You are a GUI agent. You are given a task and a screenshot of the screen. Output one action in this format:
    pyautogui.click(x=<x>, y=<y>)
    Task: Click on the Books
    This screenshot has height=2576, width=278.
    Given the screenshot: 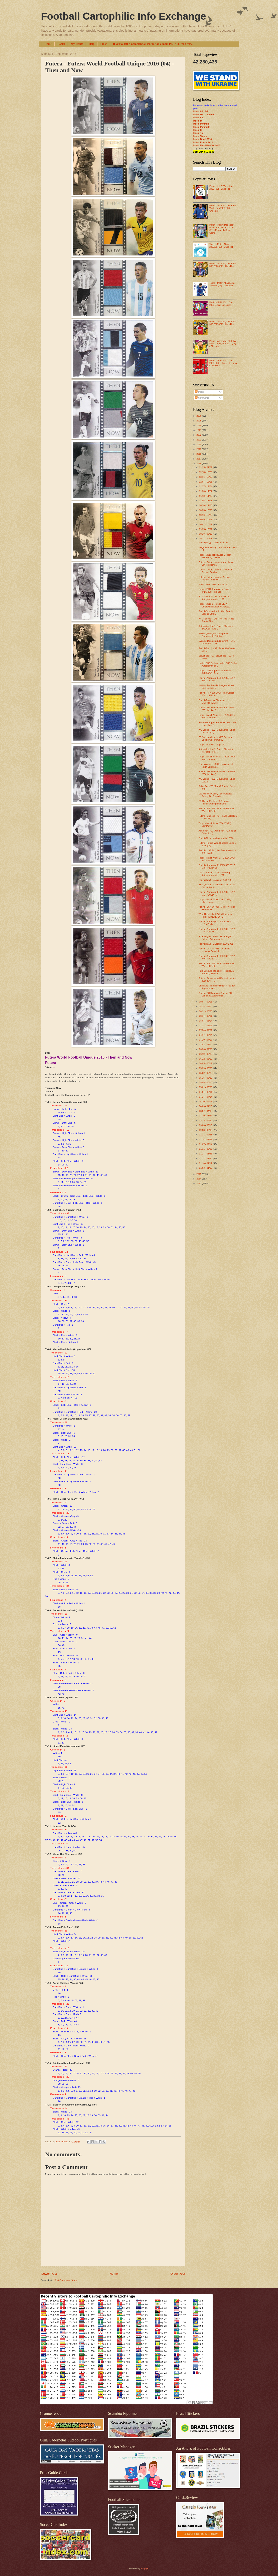 What is the action you would take?
    pyautogui.click(x=61, y=43)
    